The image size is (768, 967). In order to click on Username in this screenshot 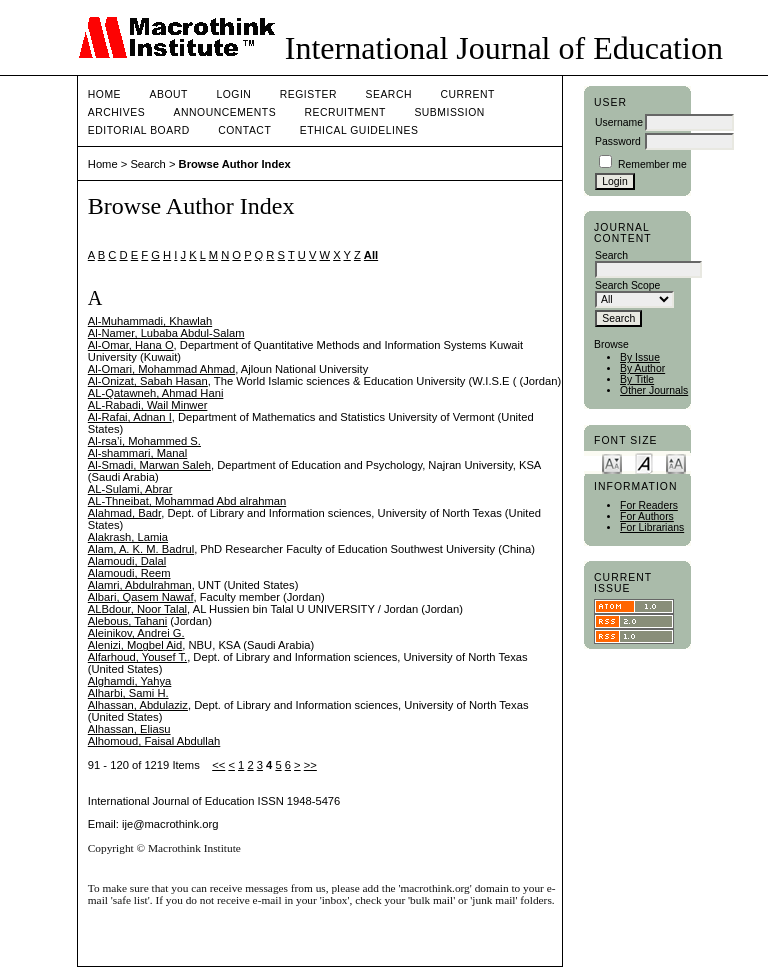, I will do `click(619, 122)`.